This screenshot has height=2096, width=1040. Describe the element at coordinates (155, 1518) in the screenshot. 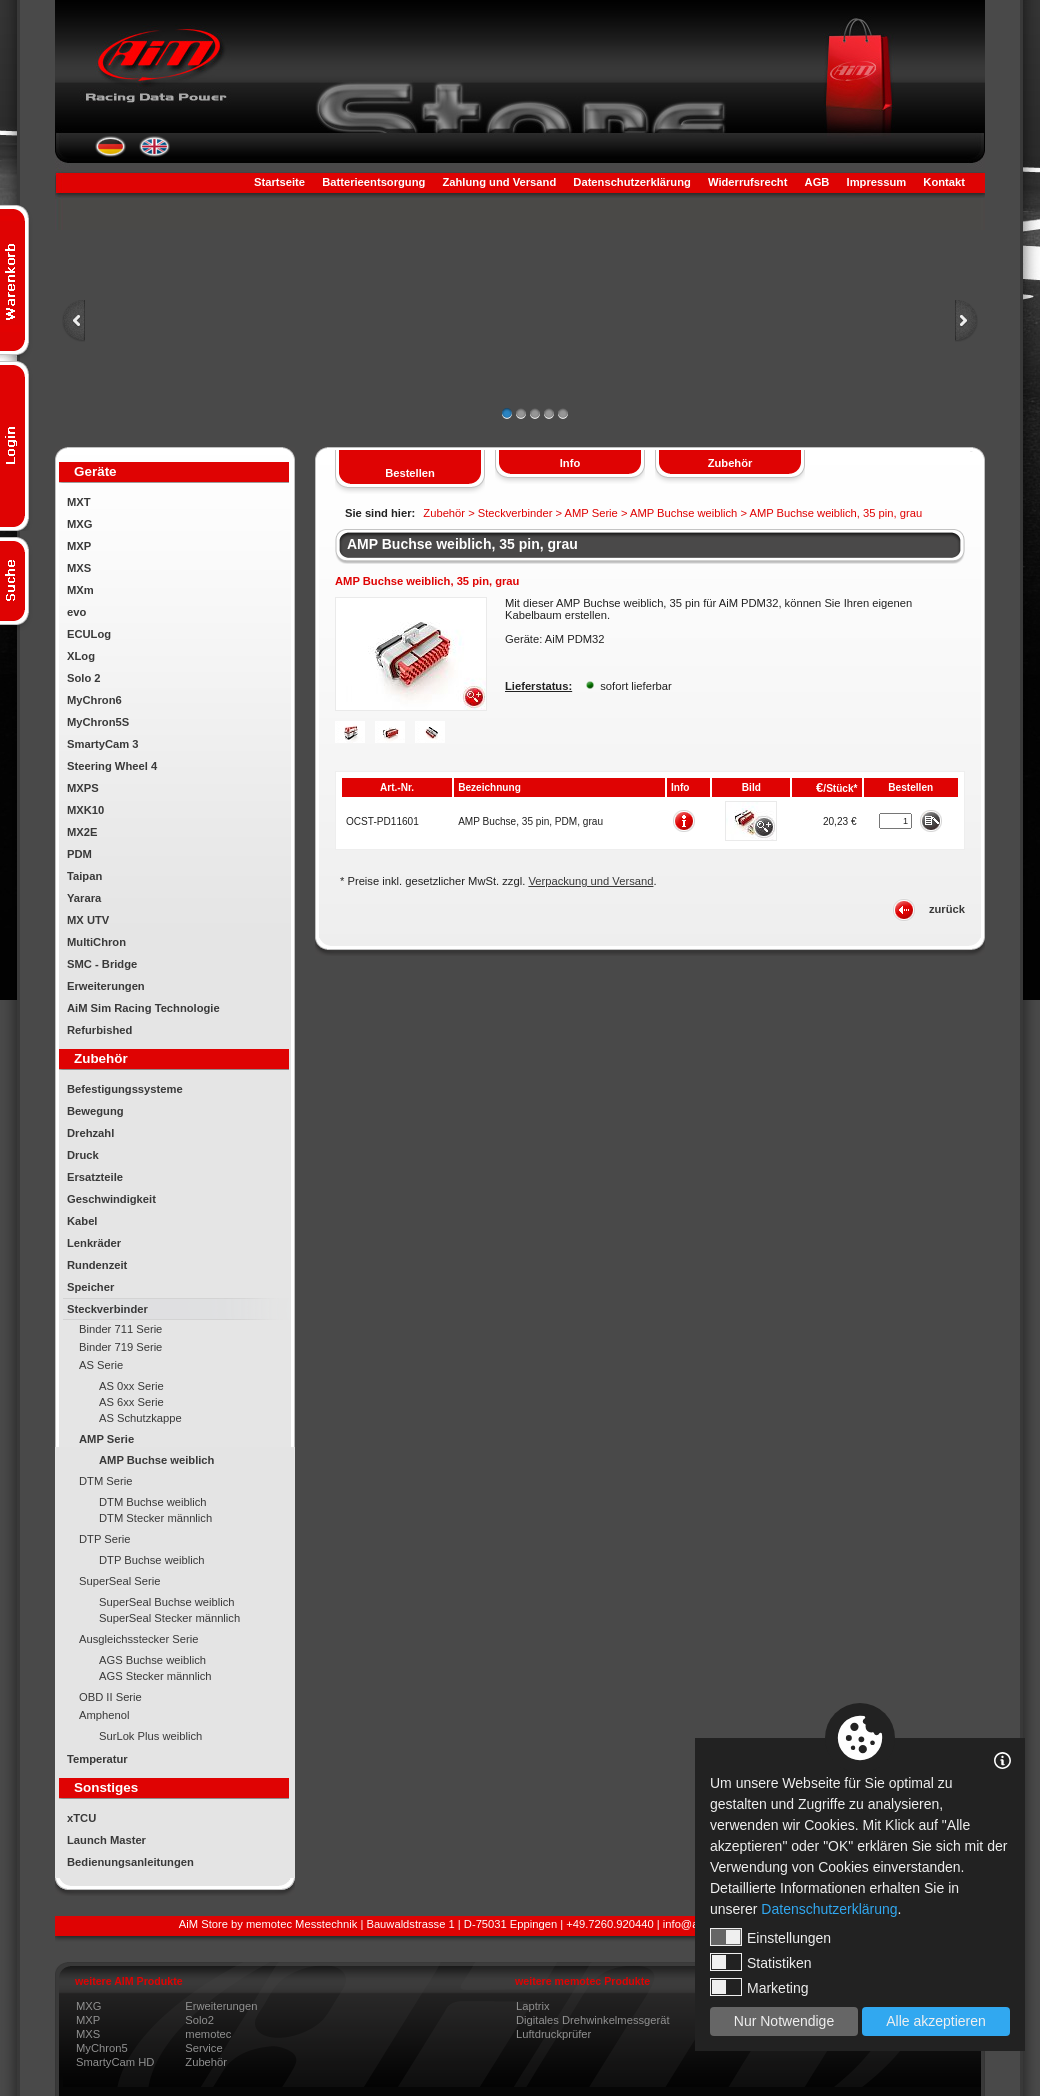

I see `DTM Stecker männlich` at that location.